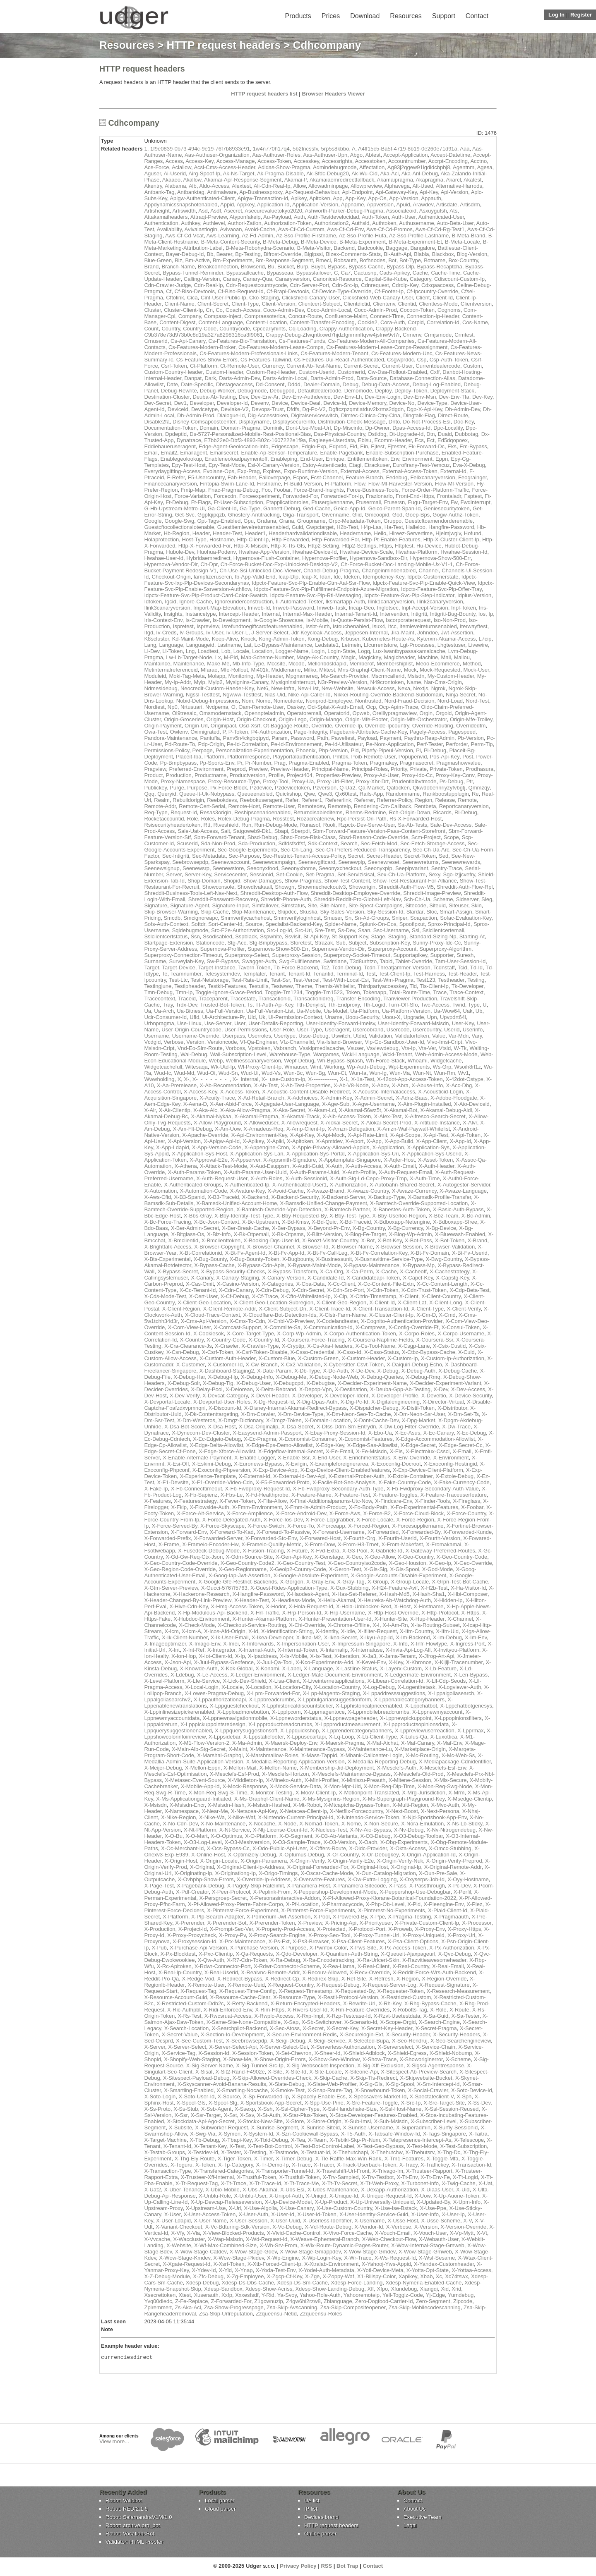 The image size is (596, 2576). What do you see at coordinates (403, 1005) in the screenshot?
I see `Turn-Off-Sfo` at bounding box center [403, 1005].